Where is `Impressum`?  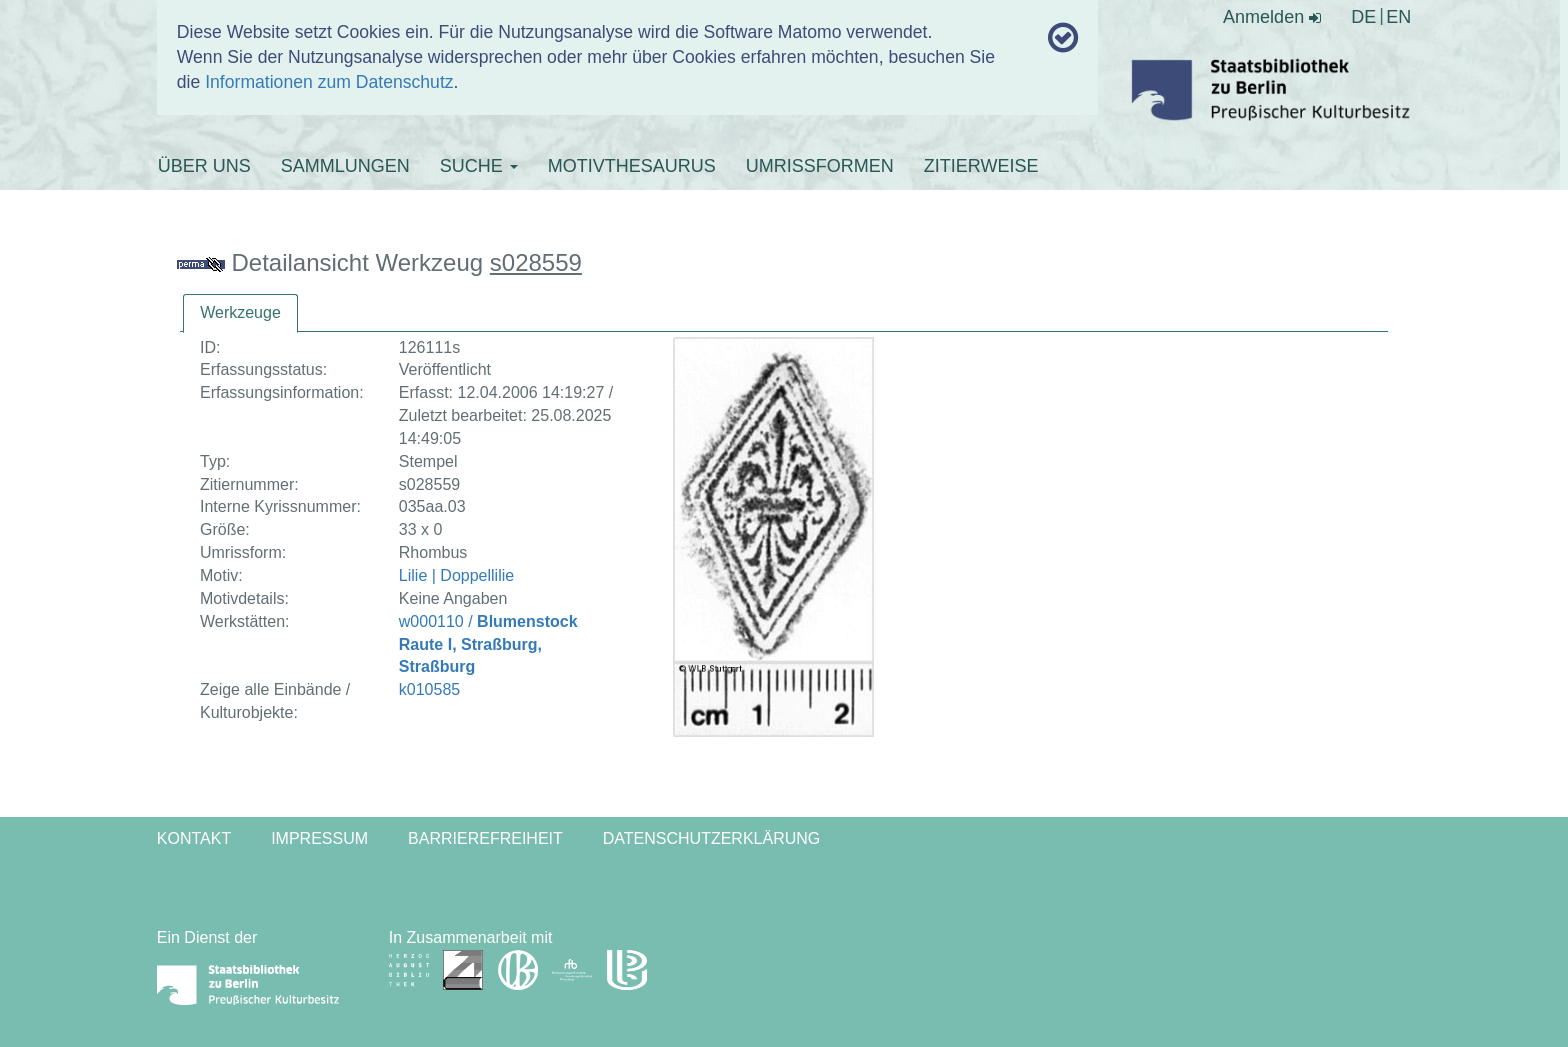
Impressum is located at coordinates (319, 838).